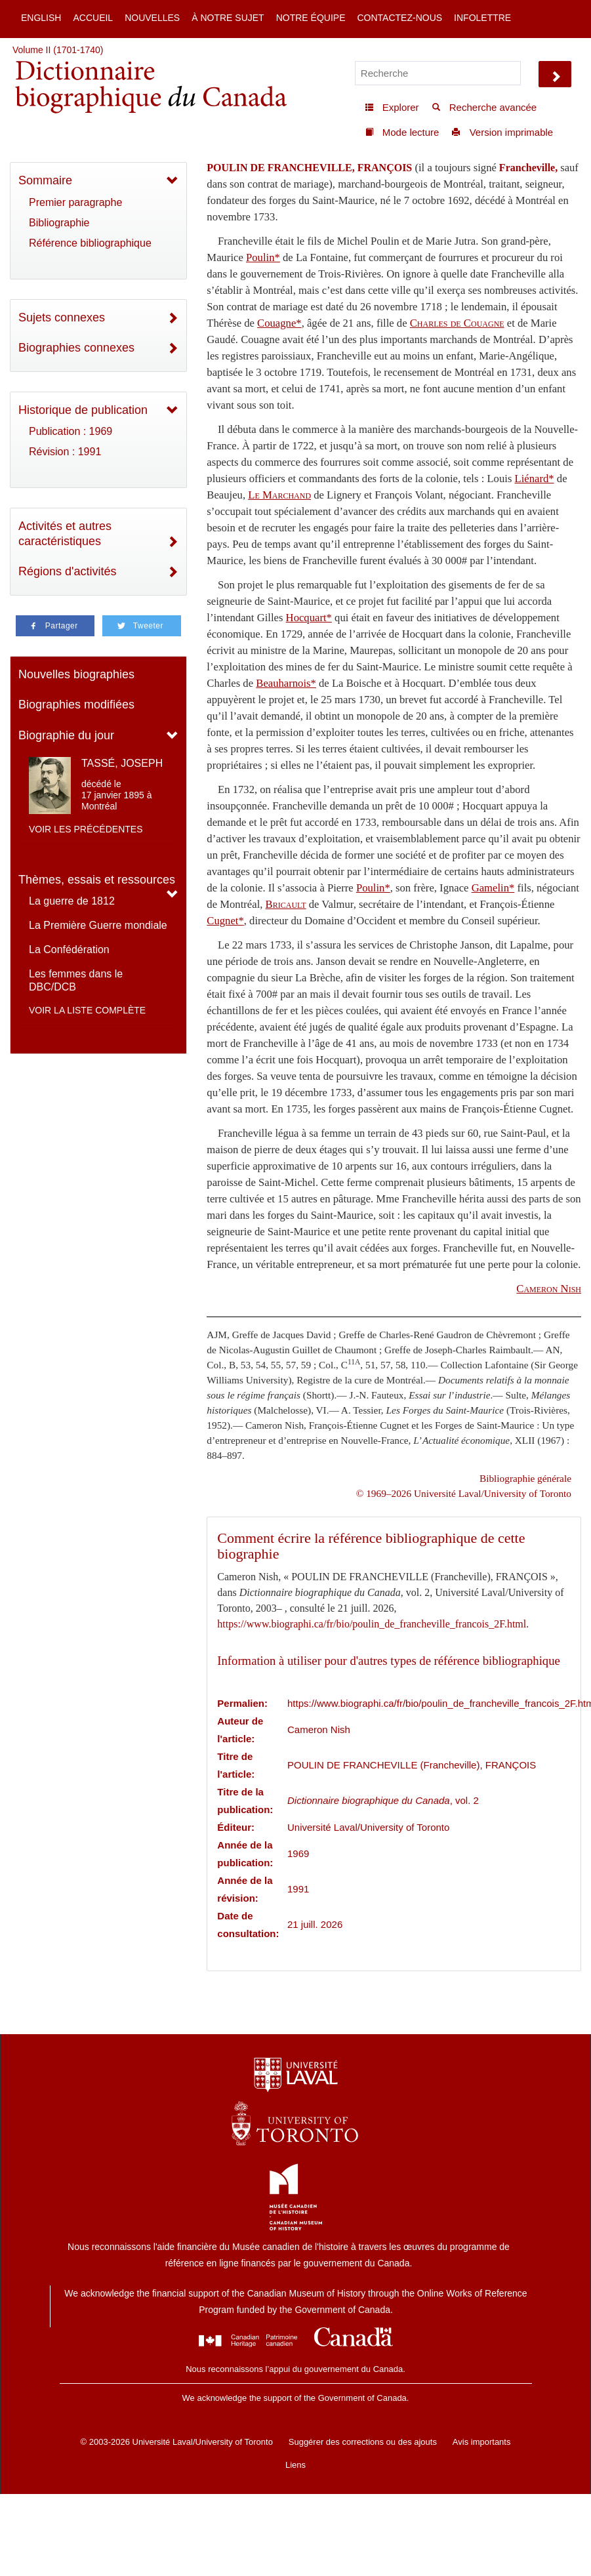 This screenshot has height=2576, width=591. Describe the element at coordinates (58, 50) in the screenshot. I see `Volume II (1701-1740)` at that location.